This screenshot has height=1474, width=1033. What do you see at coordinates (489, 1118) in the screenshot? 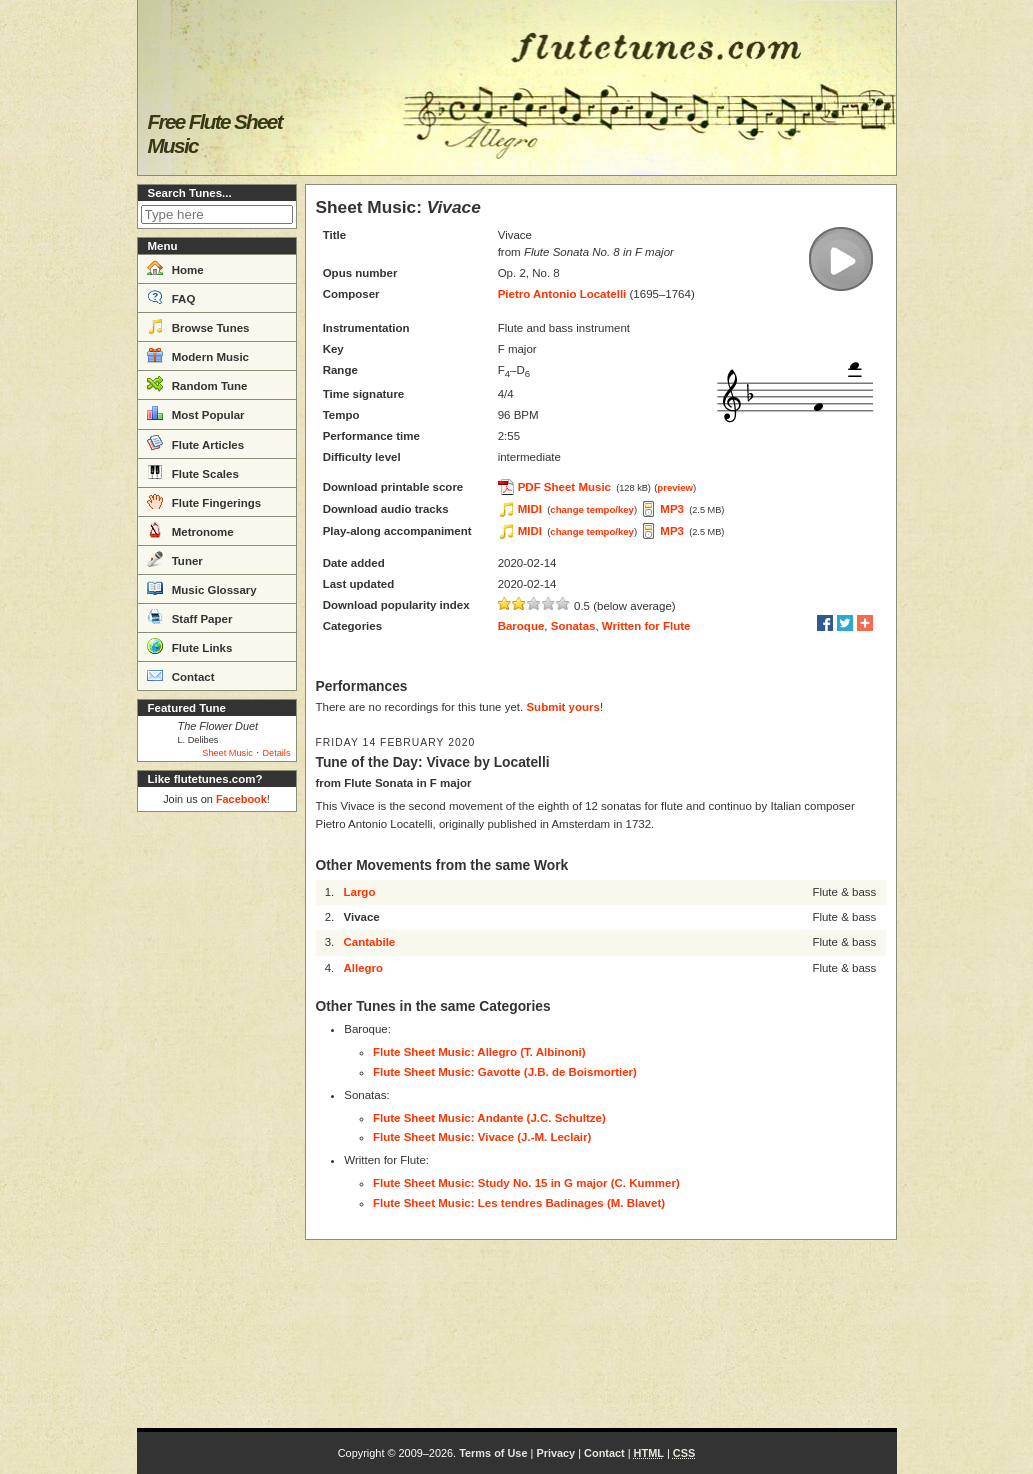
I see `Flute Sheet Music: Andante (J.C. Schultze)` at bounding box center [489, 1118].